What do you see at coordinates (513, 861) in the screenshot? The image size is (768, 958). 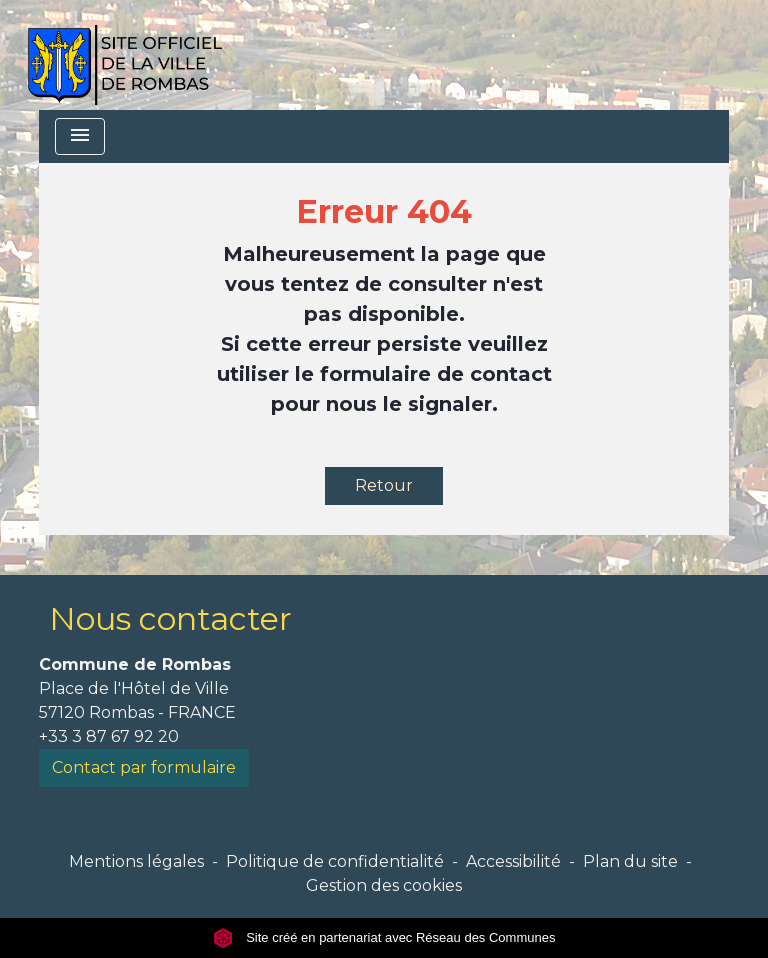 I see `Accessibilité` at bounding box center [513, 861].